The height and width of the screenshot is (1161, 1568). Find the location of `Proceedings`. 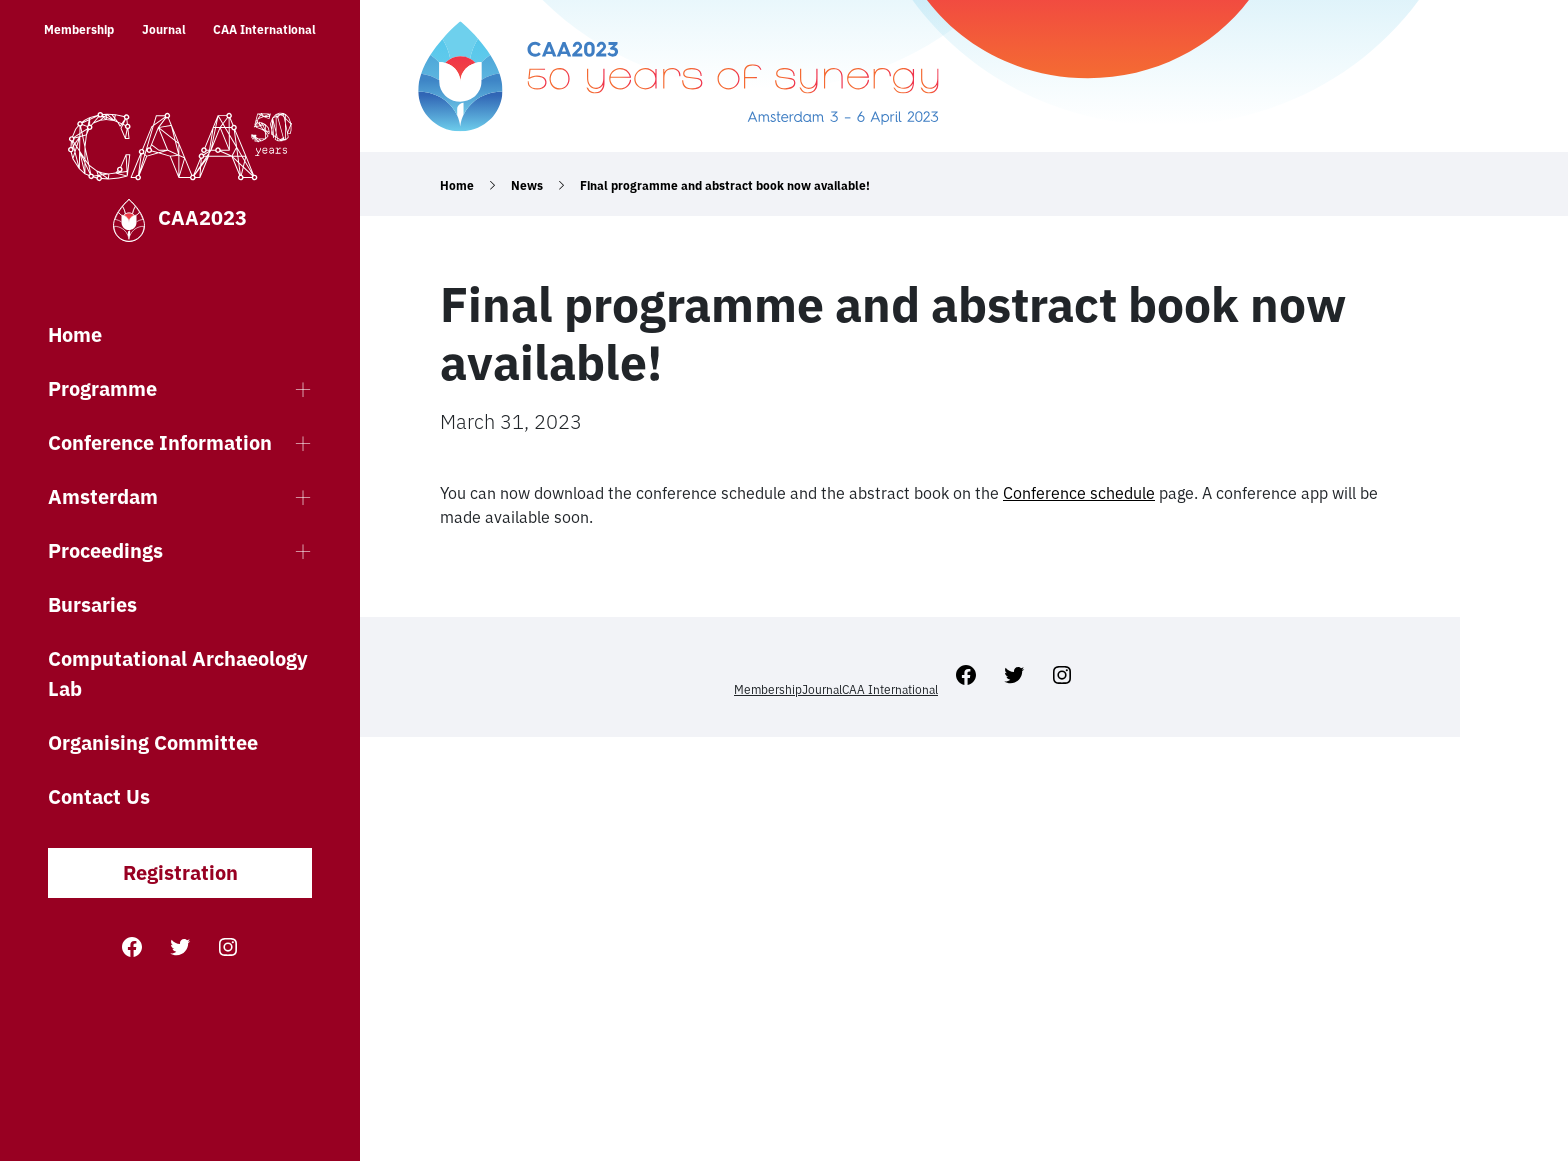

Proceedings is located at coordinates (105, 550).